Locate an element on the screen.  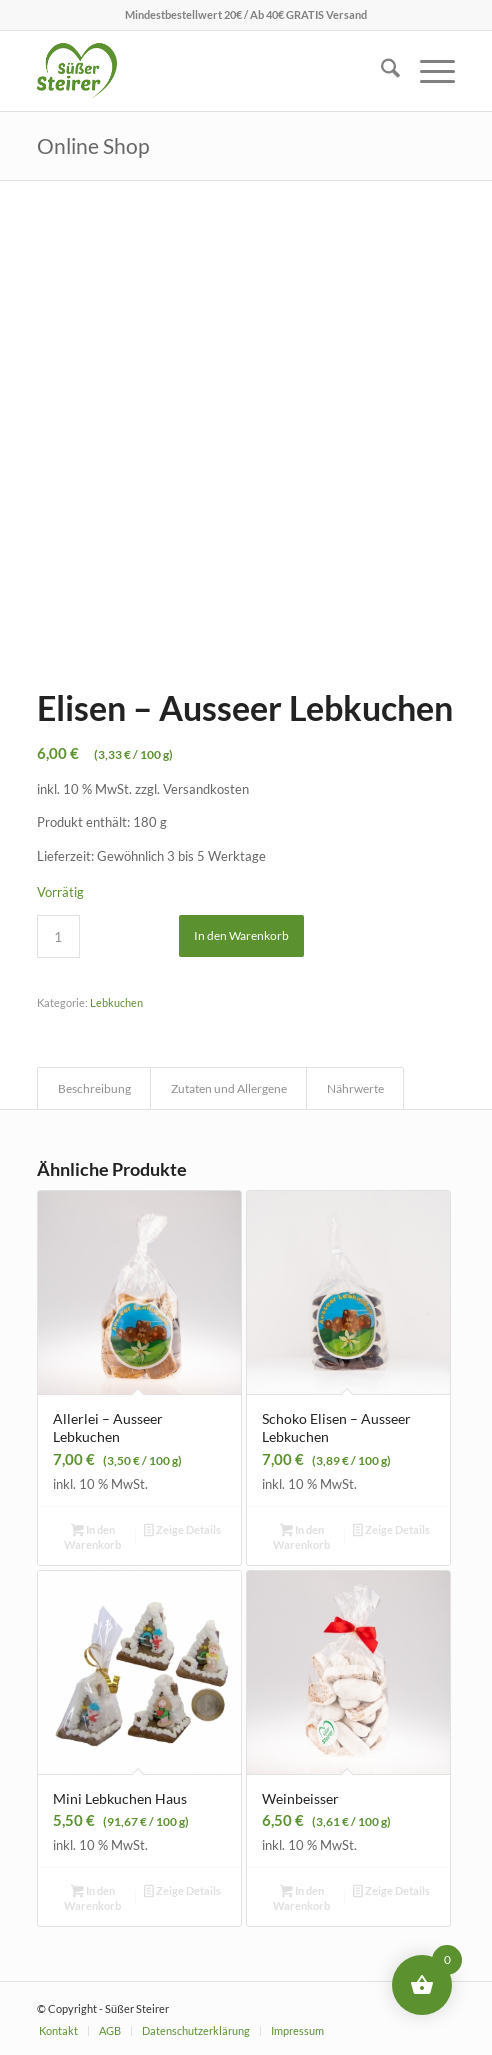
[Suche] is located at coordinates (380, 71).